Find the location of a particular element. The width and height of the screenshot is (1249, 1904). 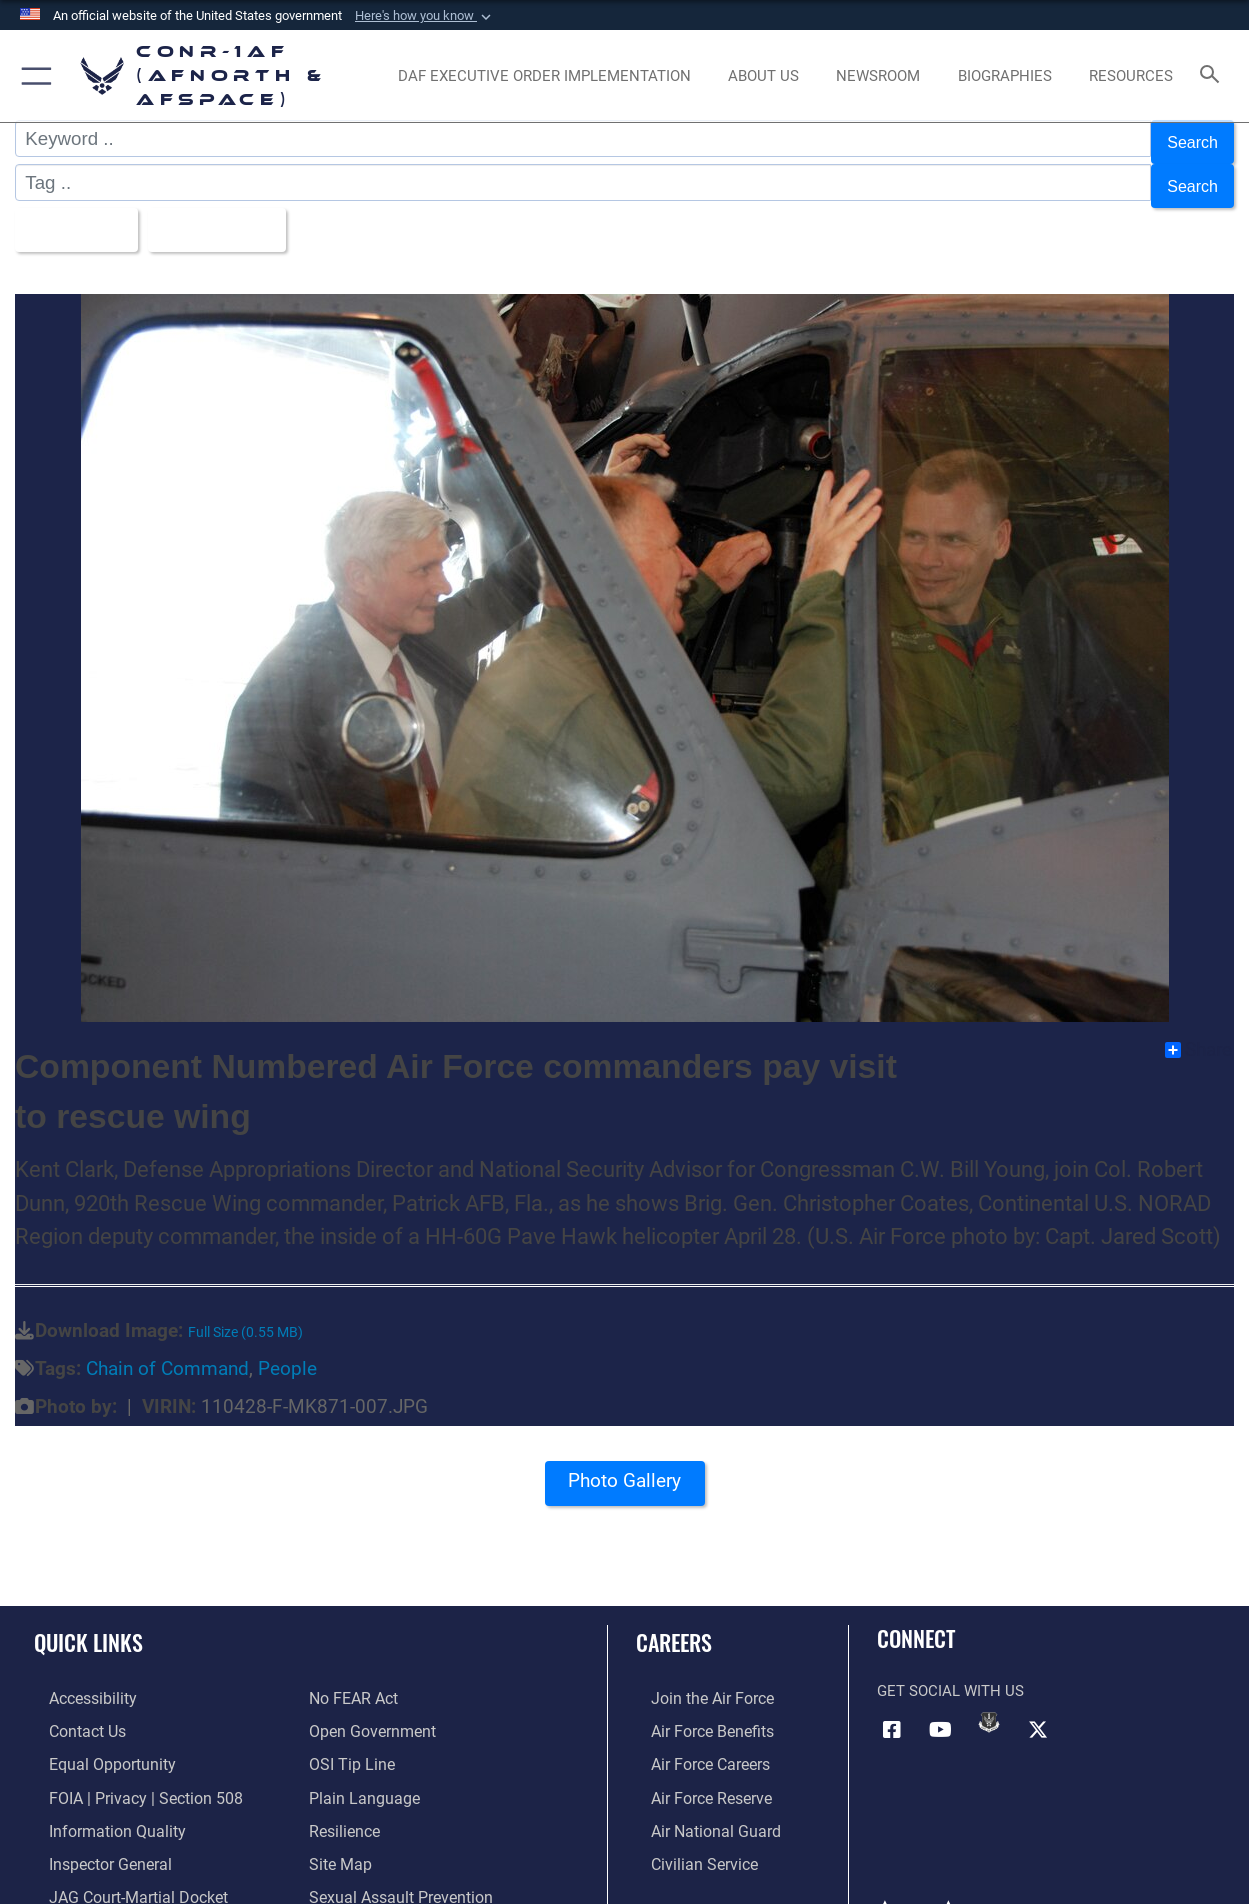

[Link to Plain Language opens in a new window] is located at coordinates (359, 1774).